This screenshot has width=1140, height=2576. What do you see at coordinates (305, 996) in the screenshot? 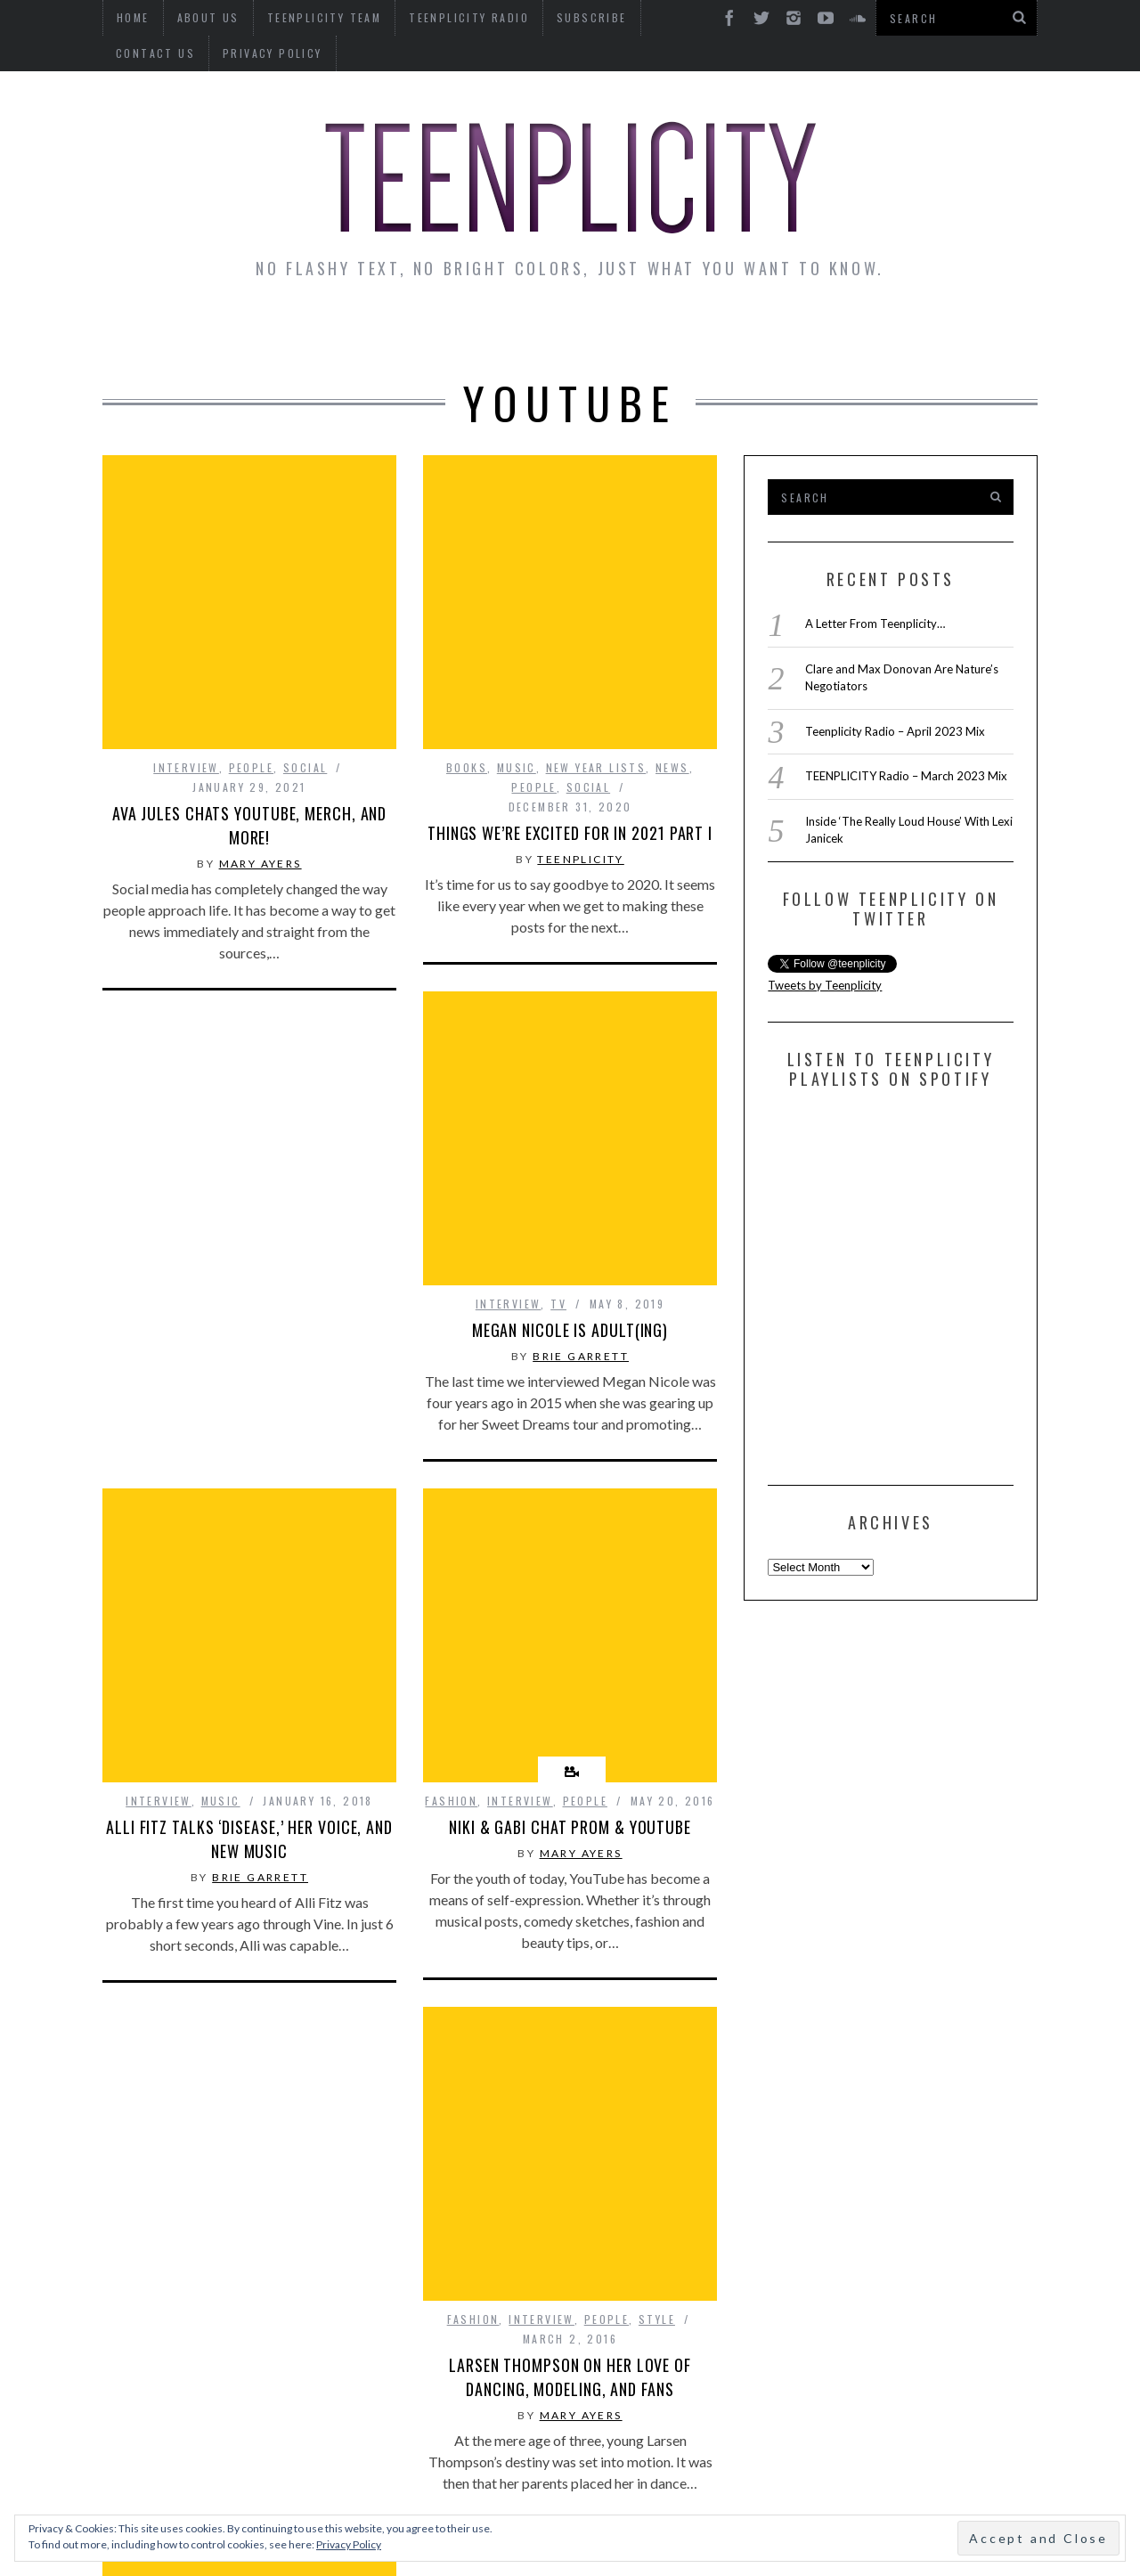
I see `Social` at bounding box center [305, 996].